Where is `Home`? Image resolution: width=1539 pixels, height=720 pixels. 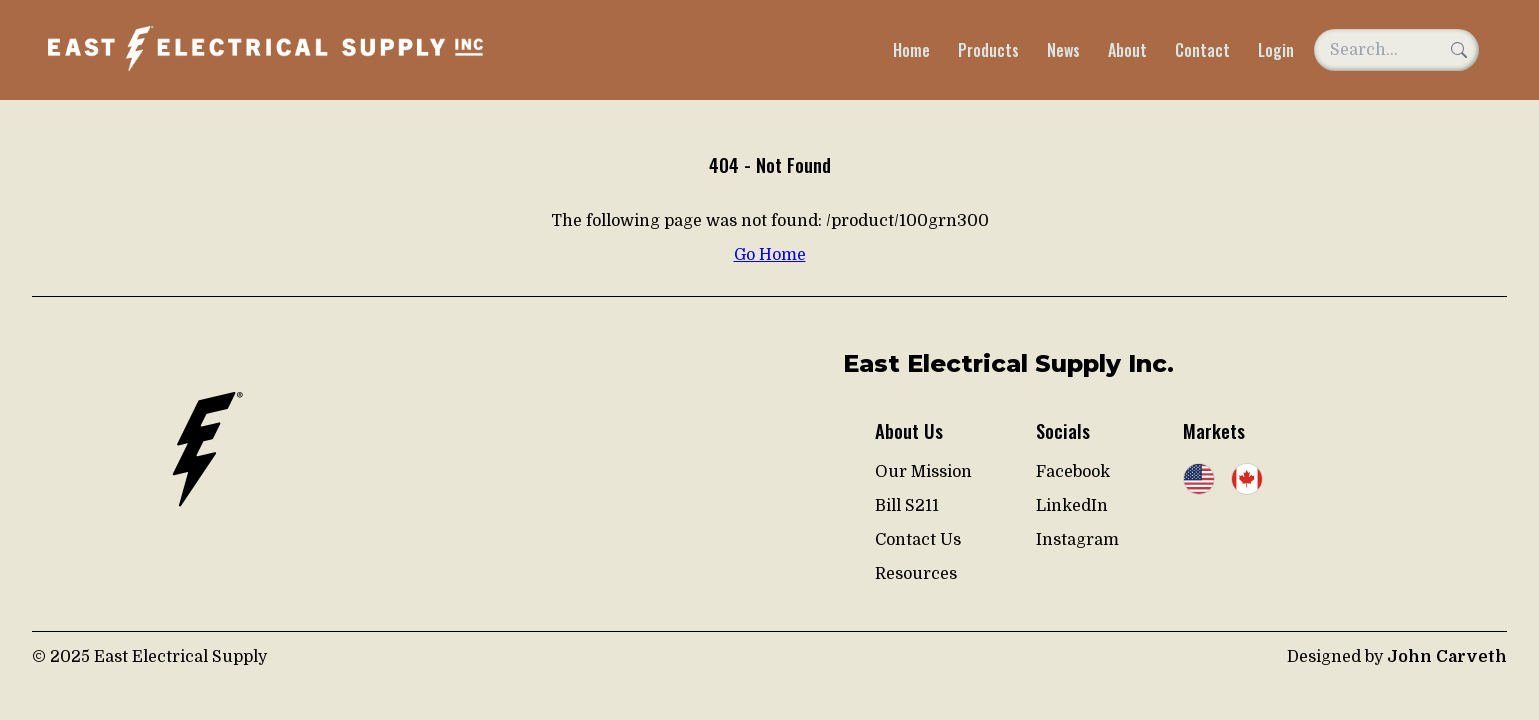 Home is located at coordinates (911, 50).